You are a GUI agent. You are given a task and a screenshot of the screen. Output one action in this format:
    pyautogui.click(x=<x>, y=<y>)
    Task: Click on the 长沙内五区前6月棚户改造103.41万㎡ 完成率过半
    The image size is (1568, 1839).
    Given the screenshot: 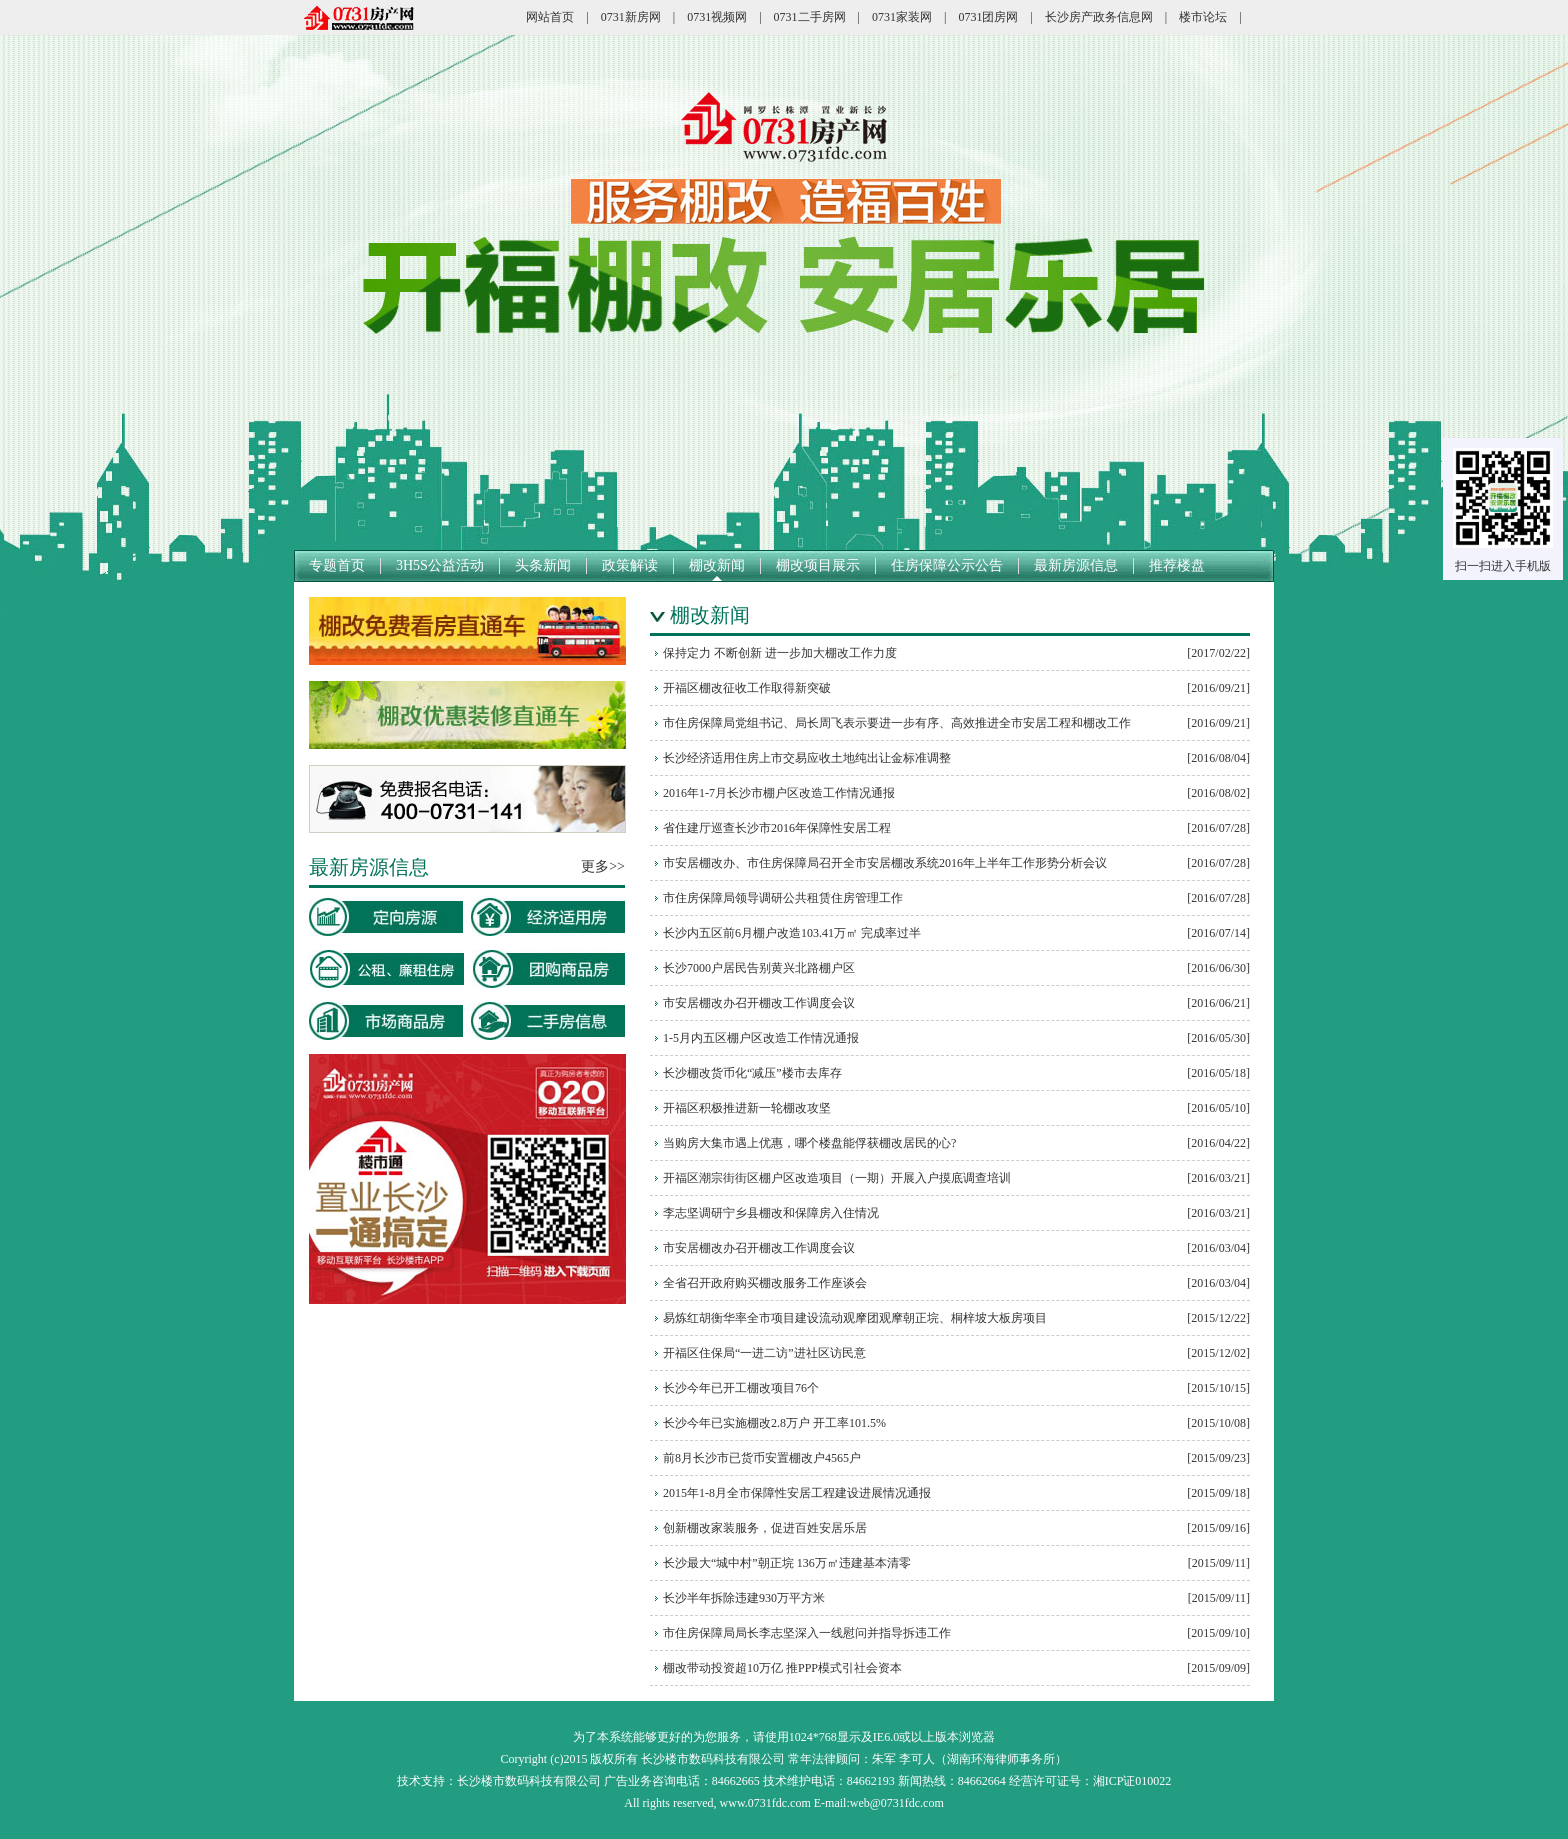 What is the action you would take?
    pyautogui.click(x=792, y=933)
    